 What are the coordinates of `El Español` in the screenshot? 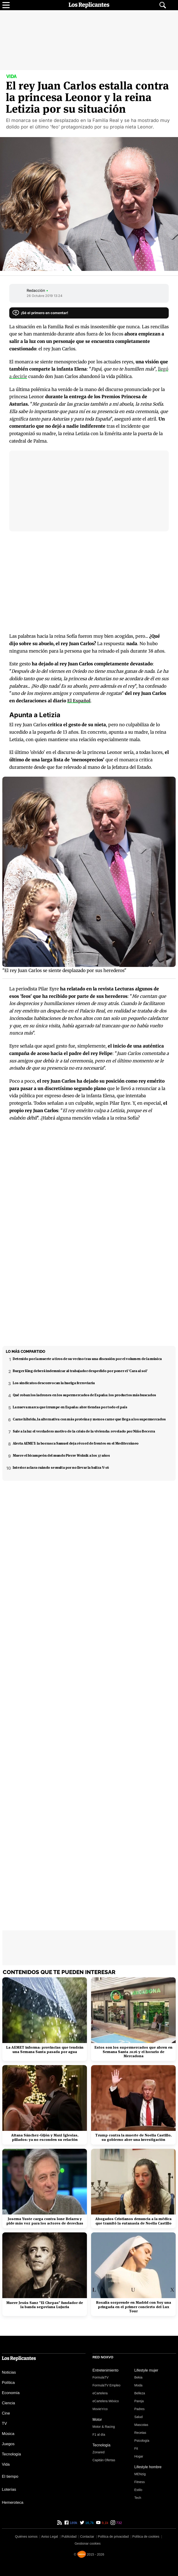 It's located at (78, 700).